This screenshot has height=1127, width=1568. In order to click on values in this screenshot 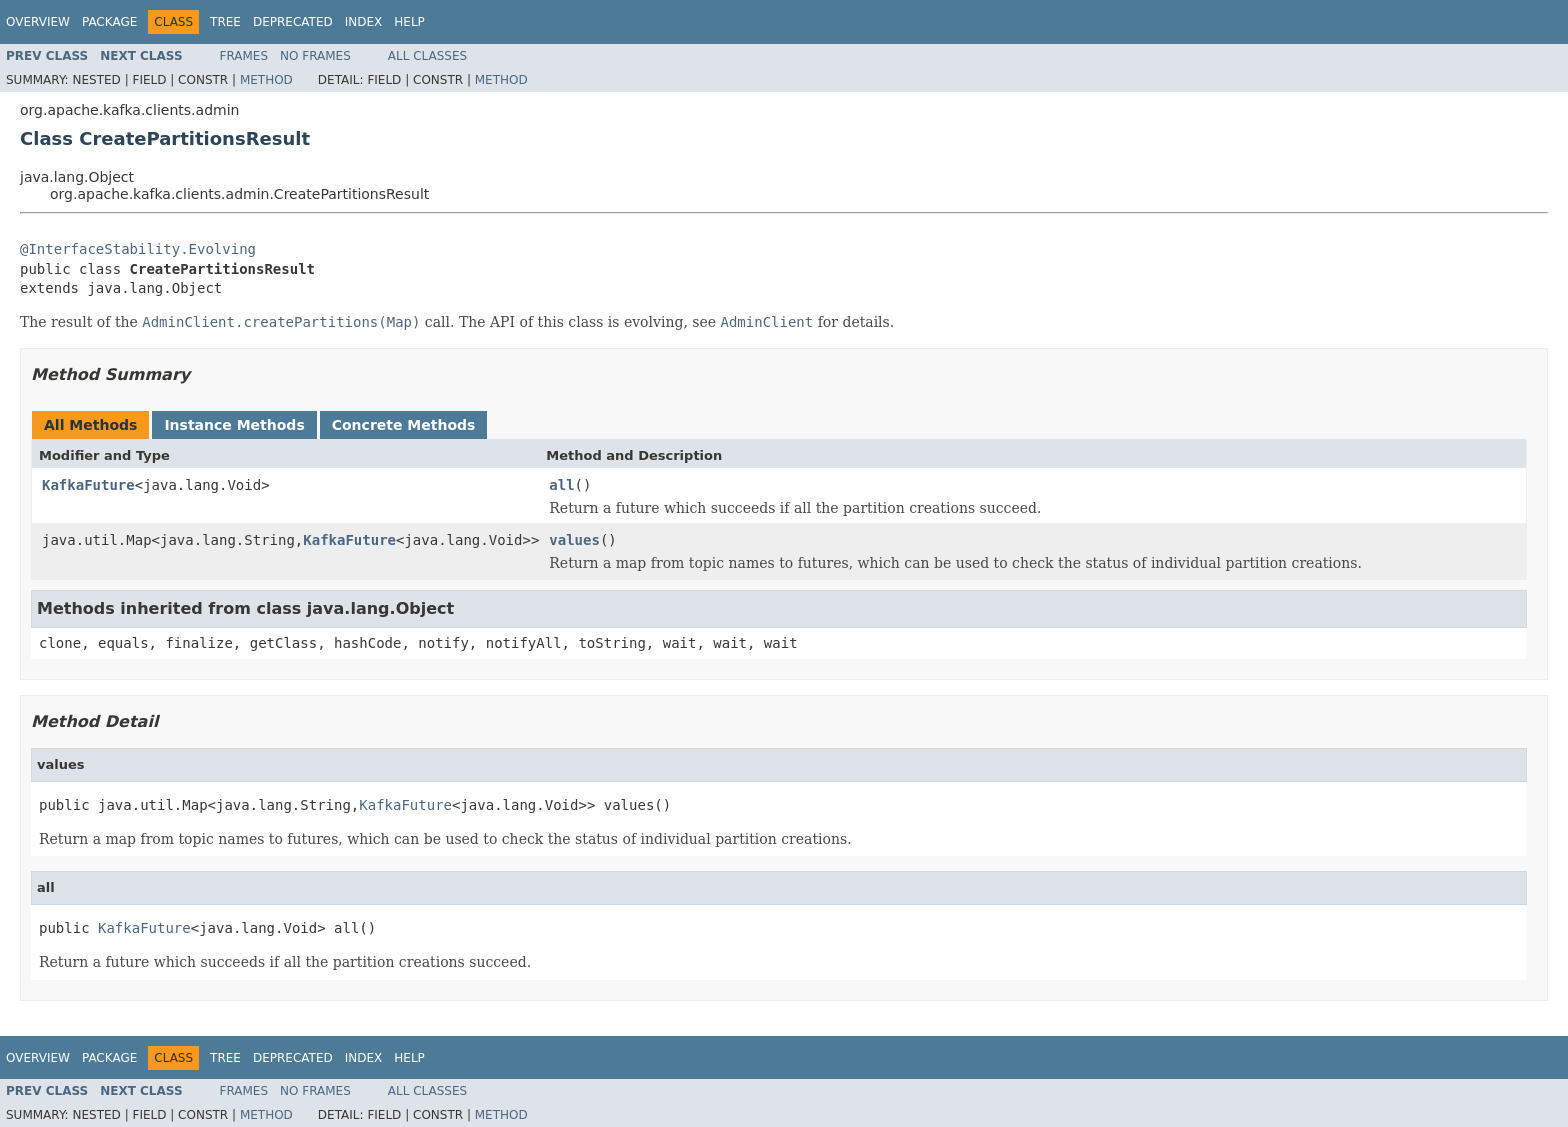, I will do `click(574, 540)`.